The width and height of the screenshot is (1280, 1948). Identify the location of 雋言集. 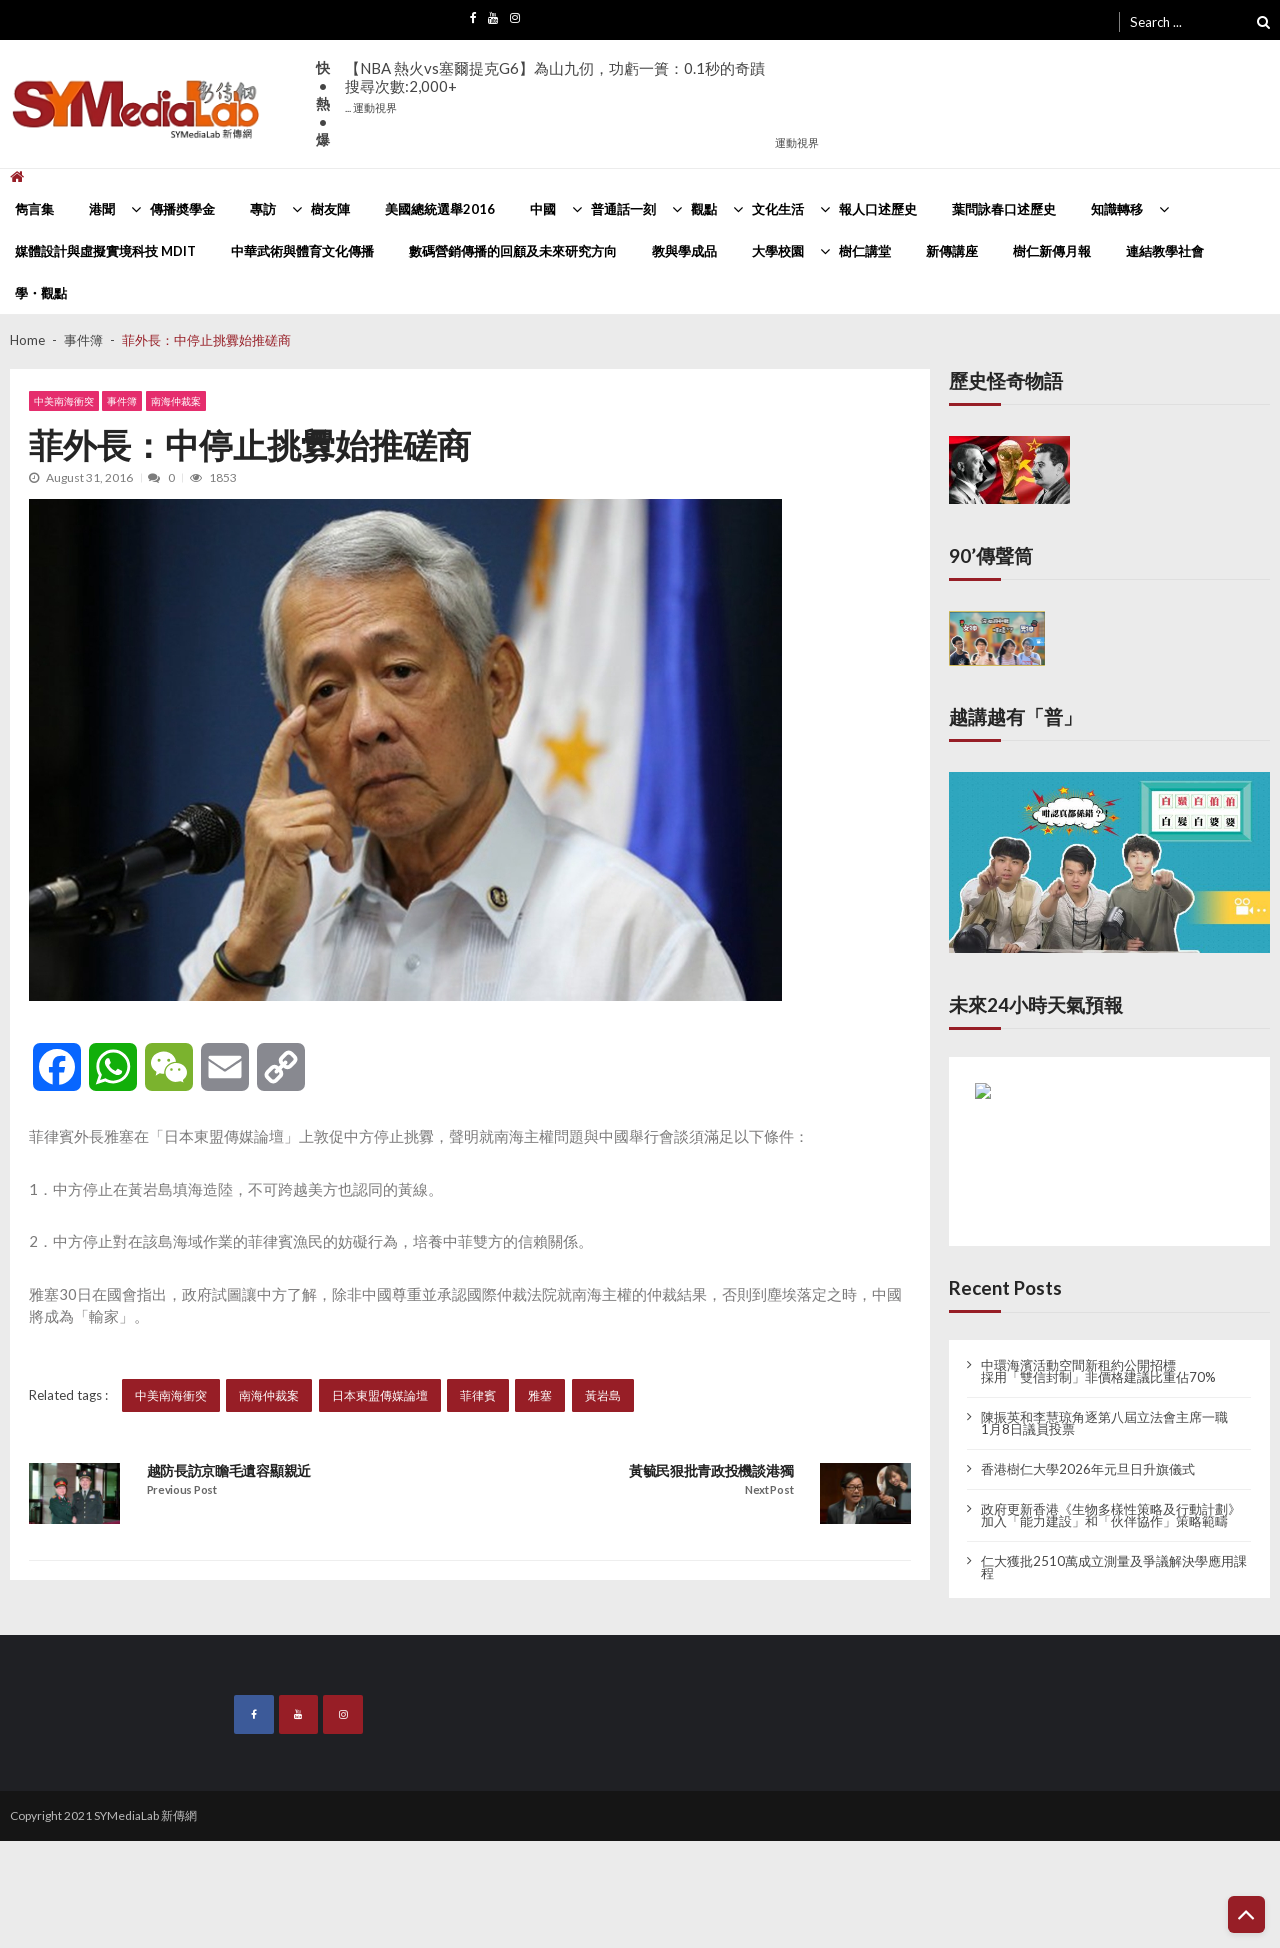
(34, 209).